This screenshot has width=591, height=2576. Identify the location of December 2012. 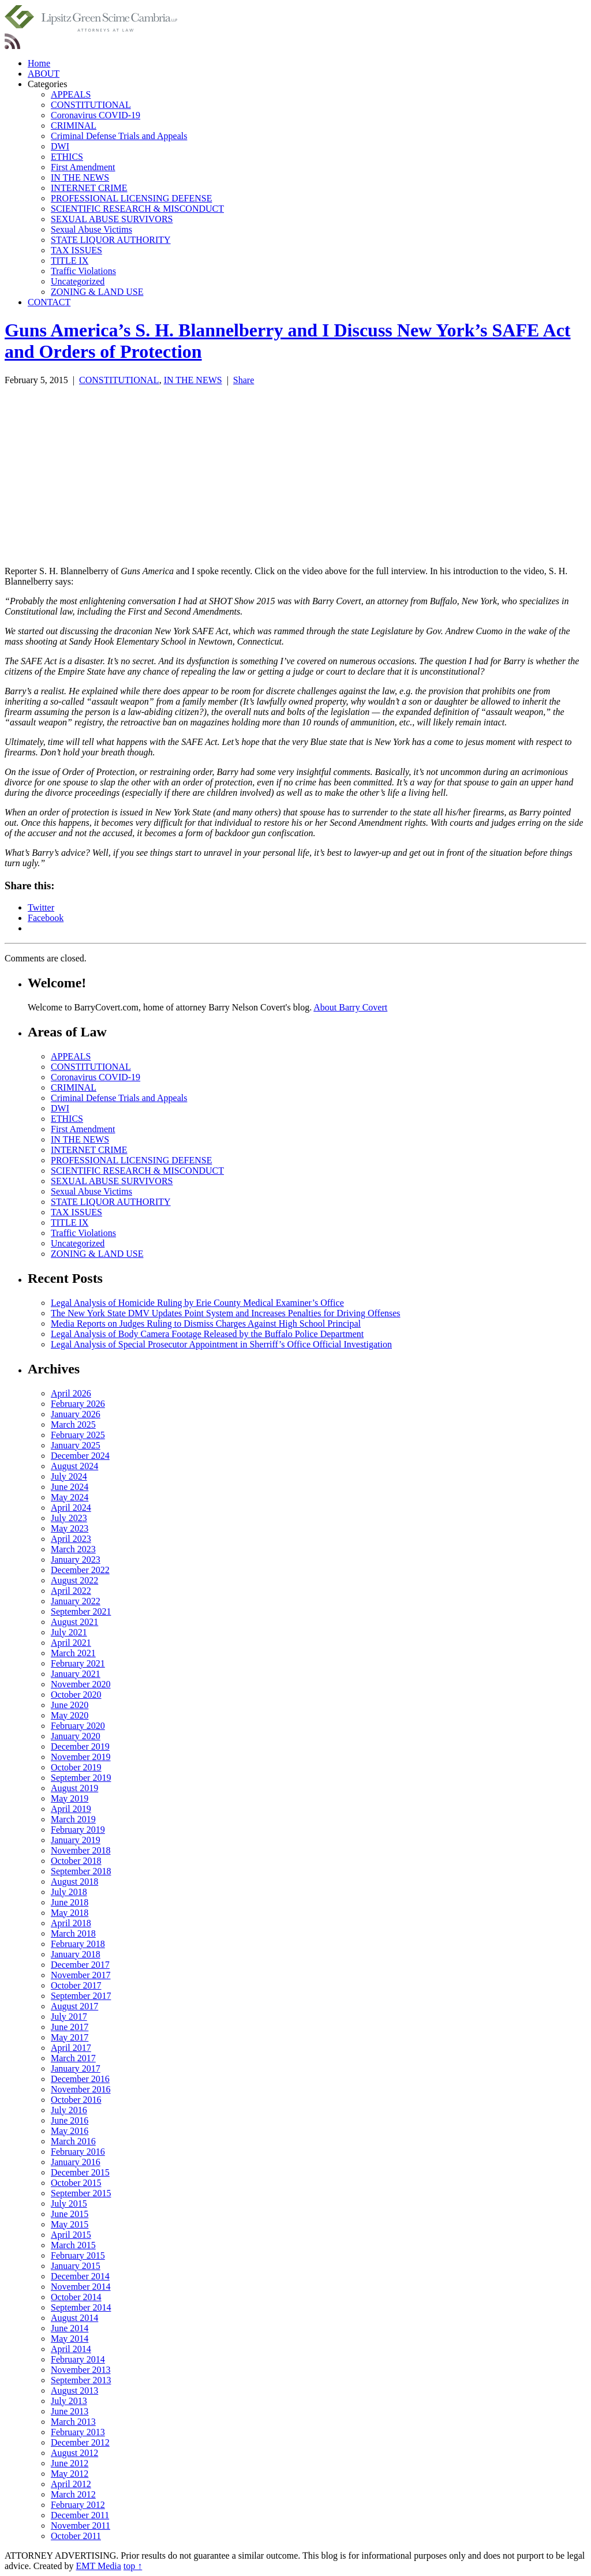
(80, 2442).